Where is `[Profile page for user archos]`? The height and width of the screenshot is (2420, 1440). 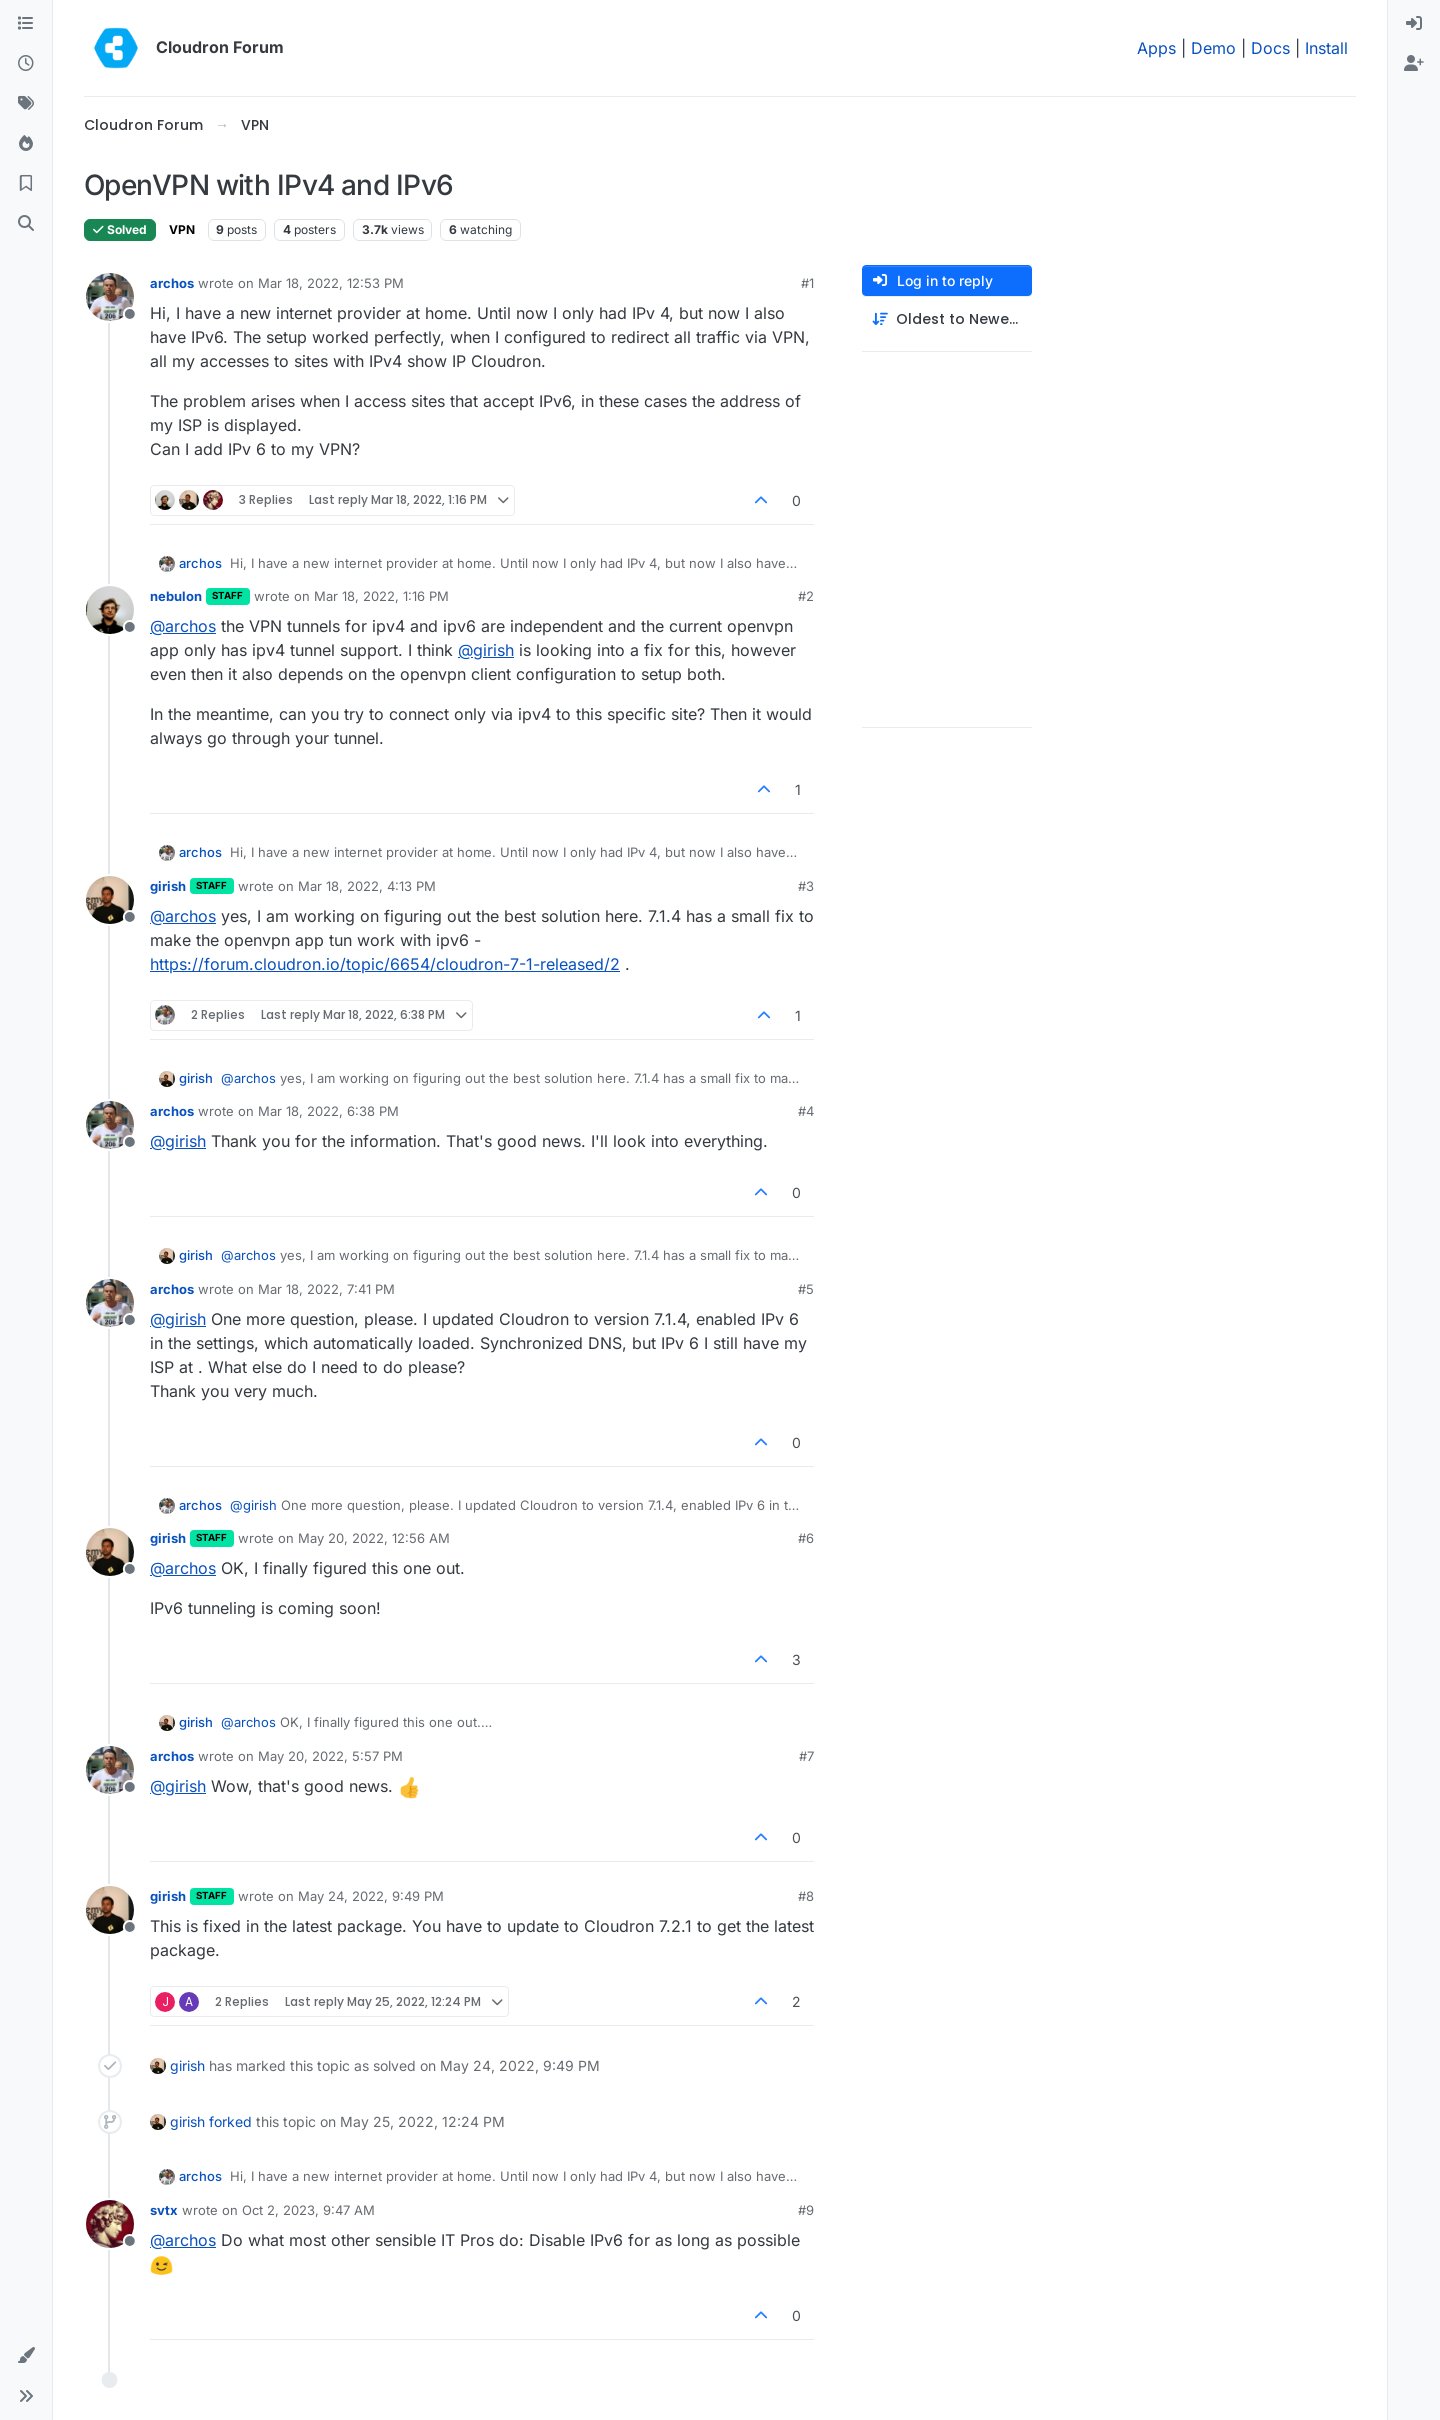
[Profile page for user archos] is located at coordinates (110, 297).